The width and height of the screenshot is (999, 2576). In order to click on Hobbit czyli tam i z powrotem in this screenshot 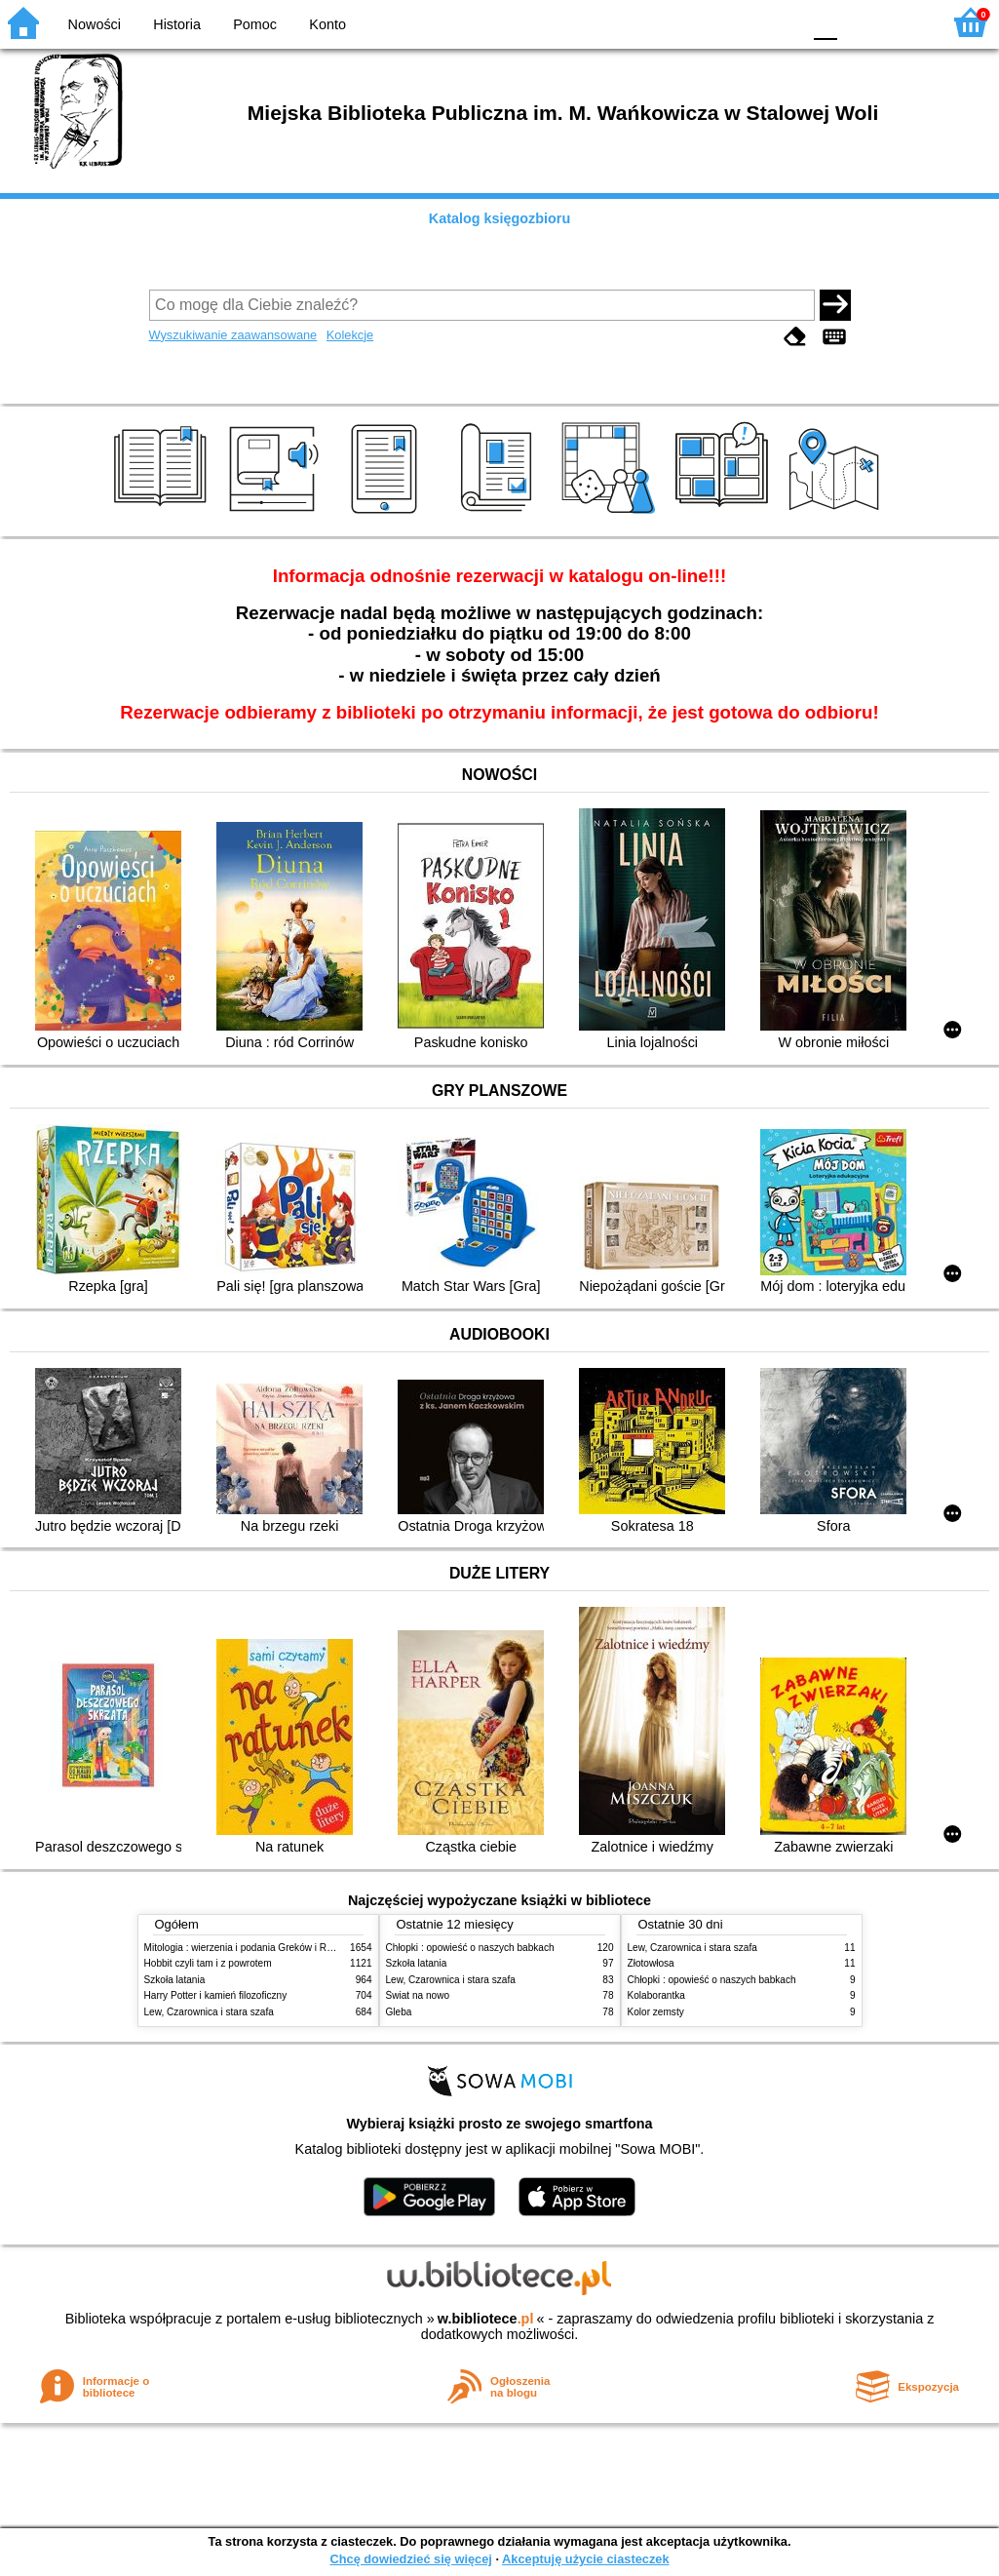, I will do `click(208, 1963)`.